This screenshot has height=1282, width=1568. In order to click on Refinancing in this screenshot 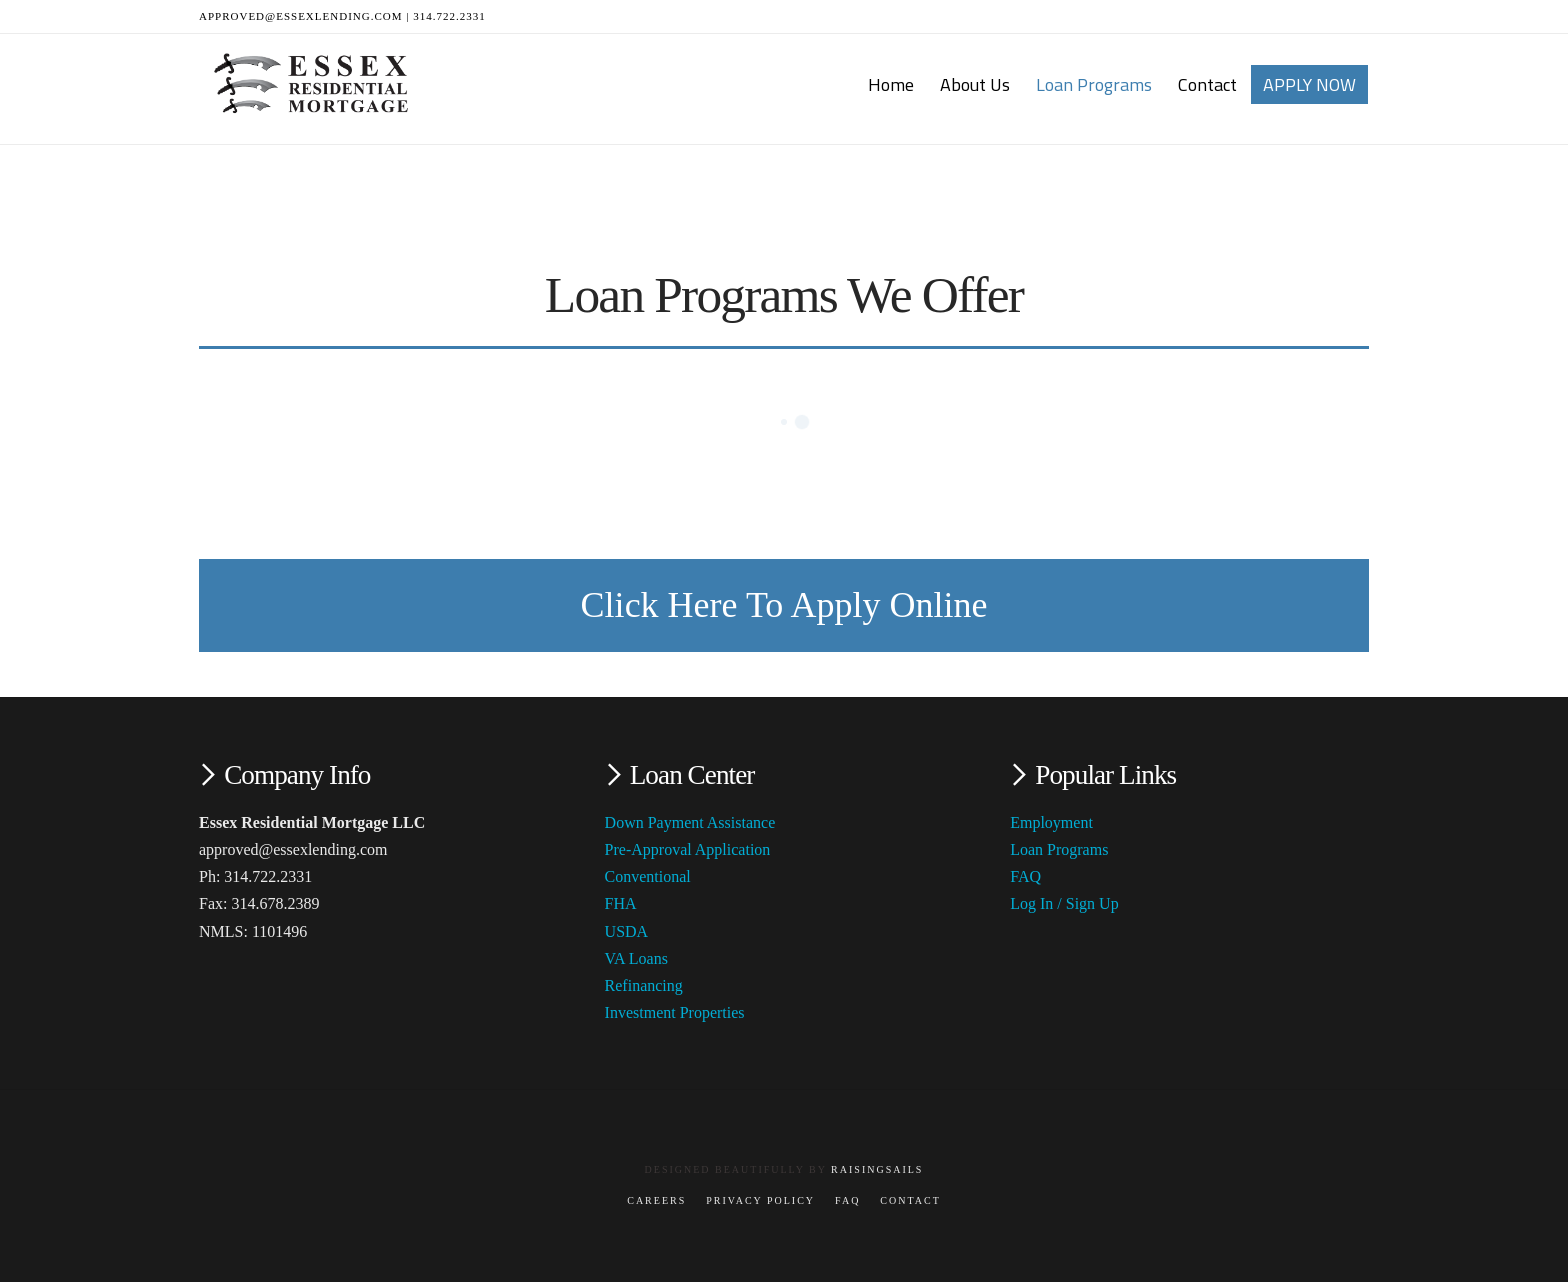, I will do `click(644, 985)`.